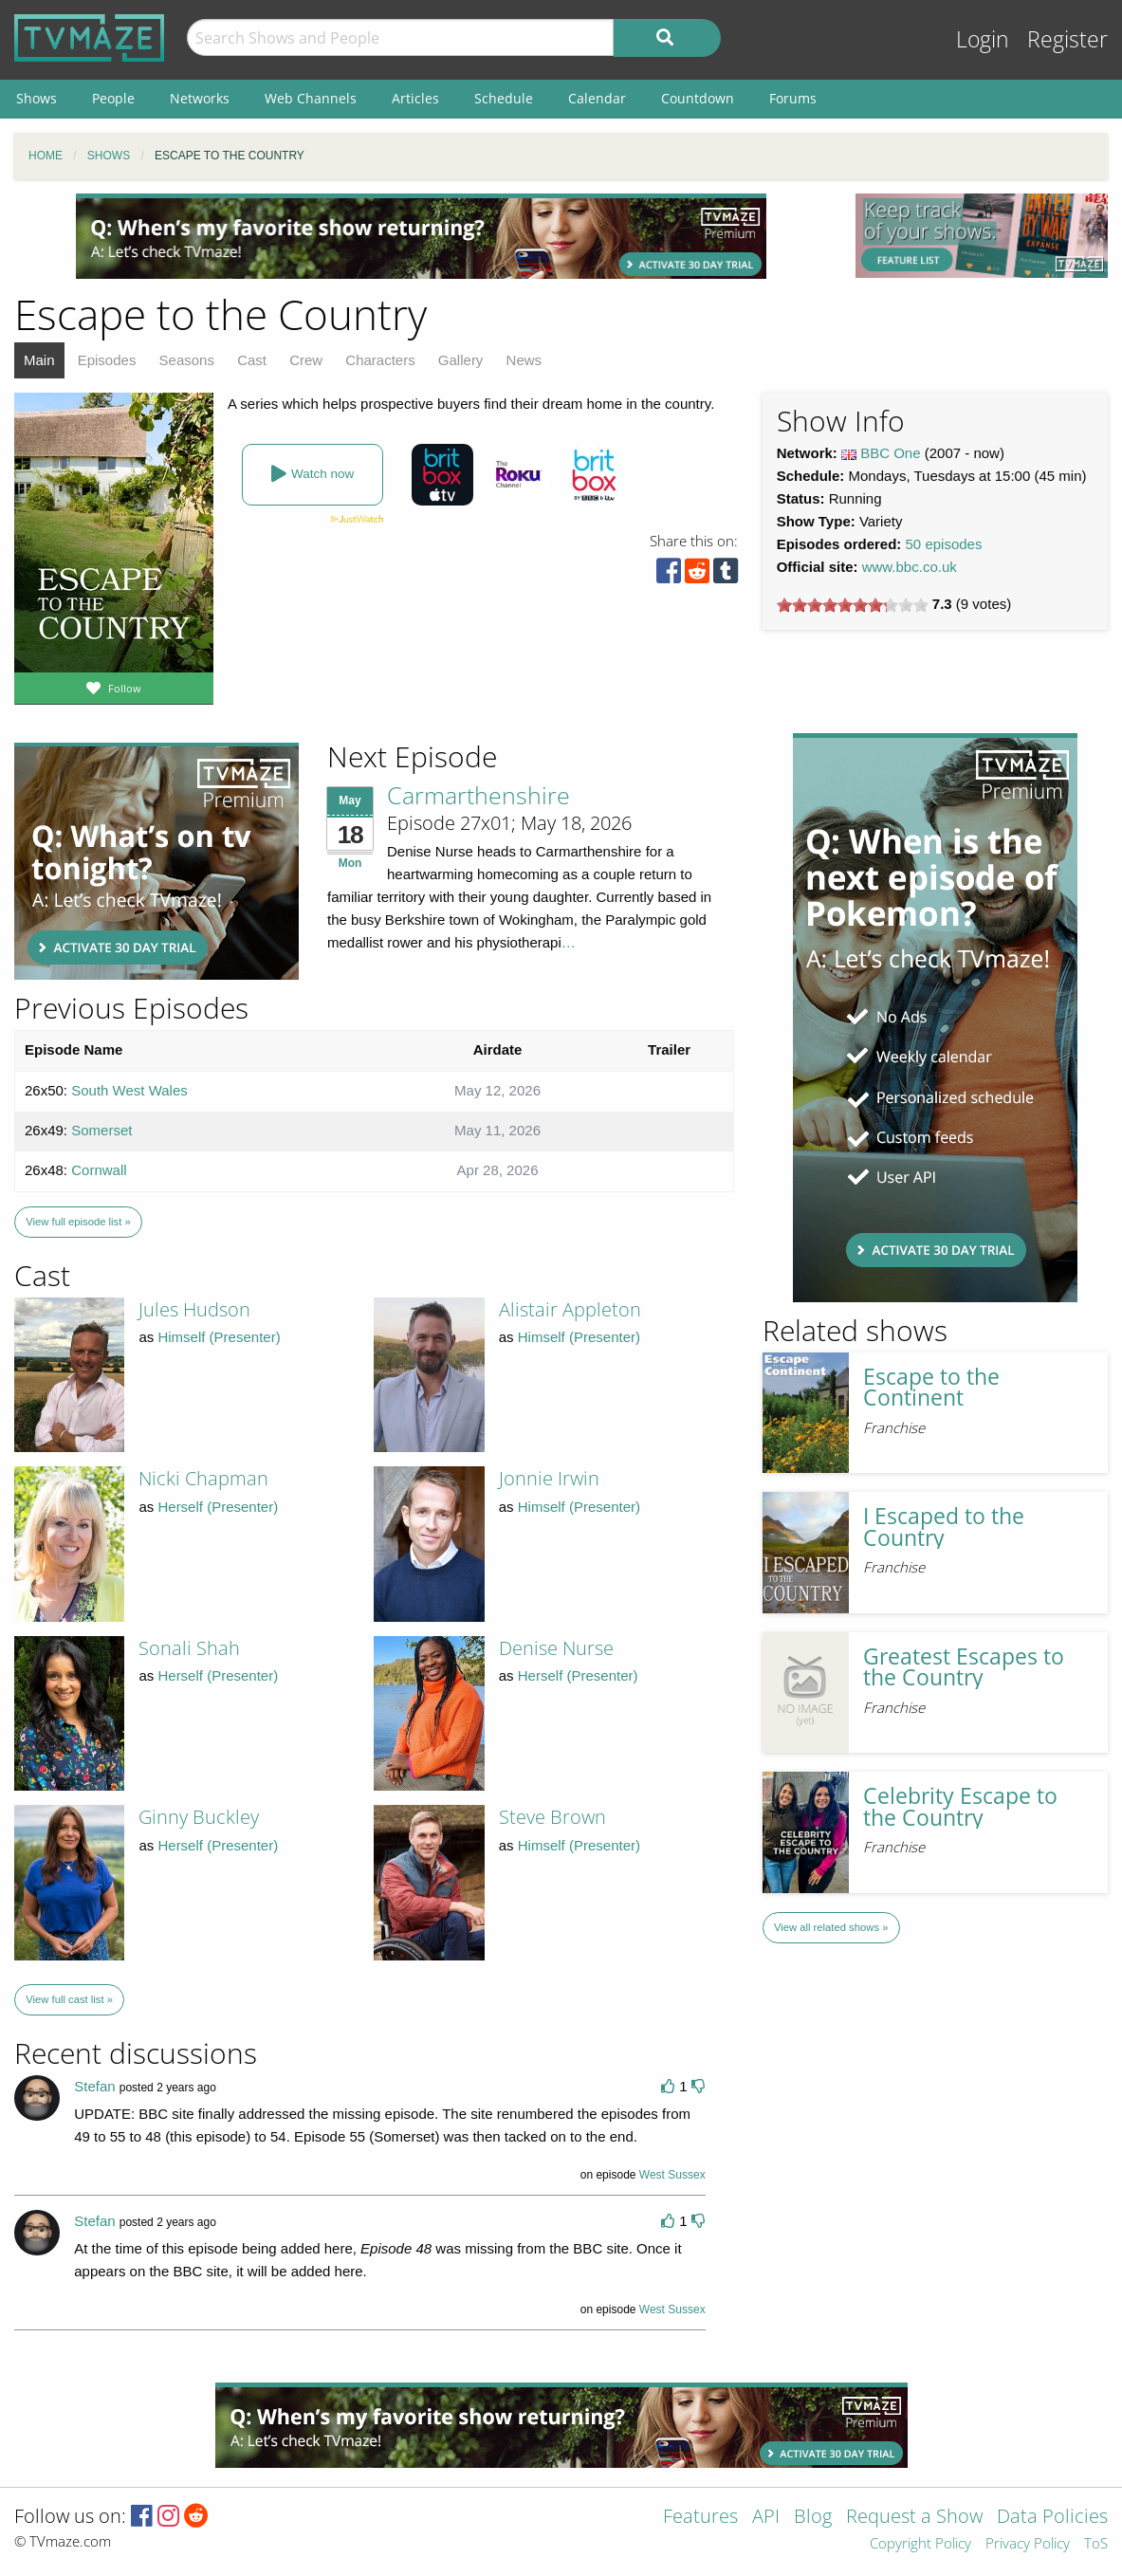 Image resolution: width=1122 pixels, height=2576 pixels. Describe the element at coordinates (113, 98) in the screenshot. I see `People [menuitem]` at that location.